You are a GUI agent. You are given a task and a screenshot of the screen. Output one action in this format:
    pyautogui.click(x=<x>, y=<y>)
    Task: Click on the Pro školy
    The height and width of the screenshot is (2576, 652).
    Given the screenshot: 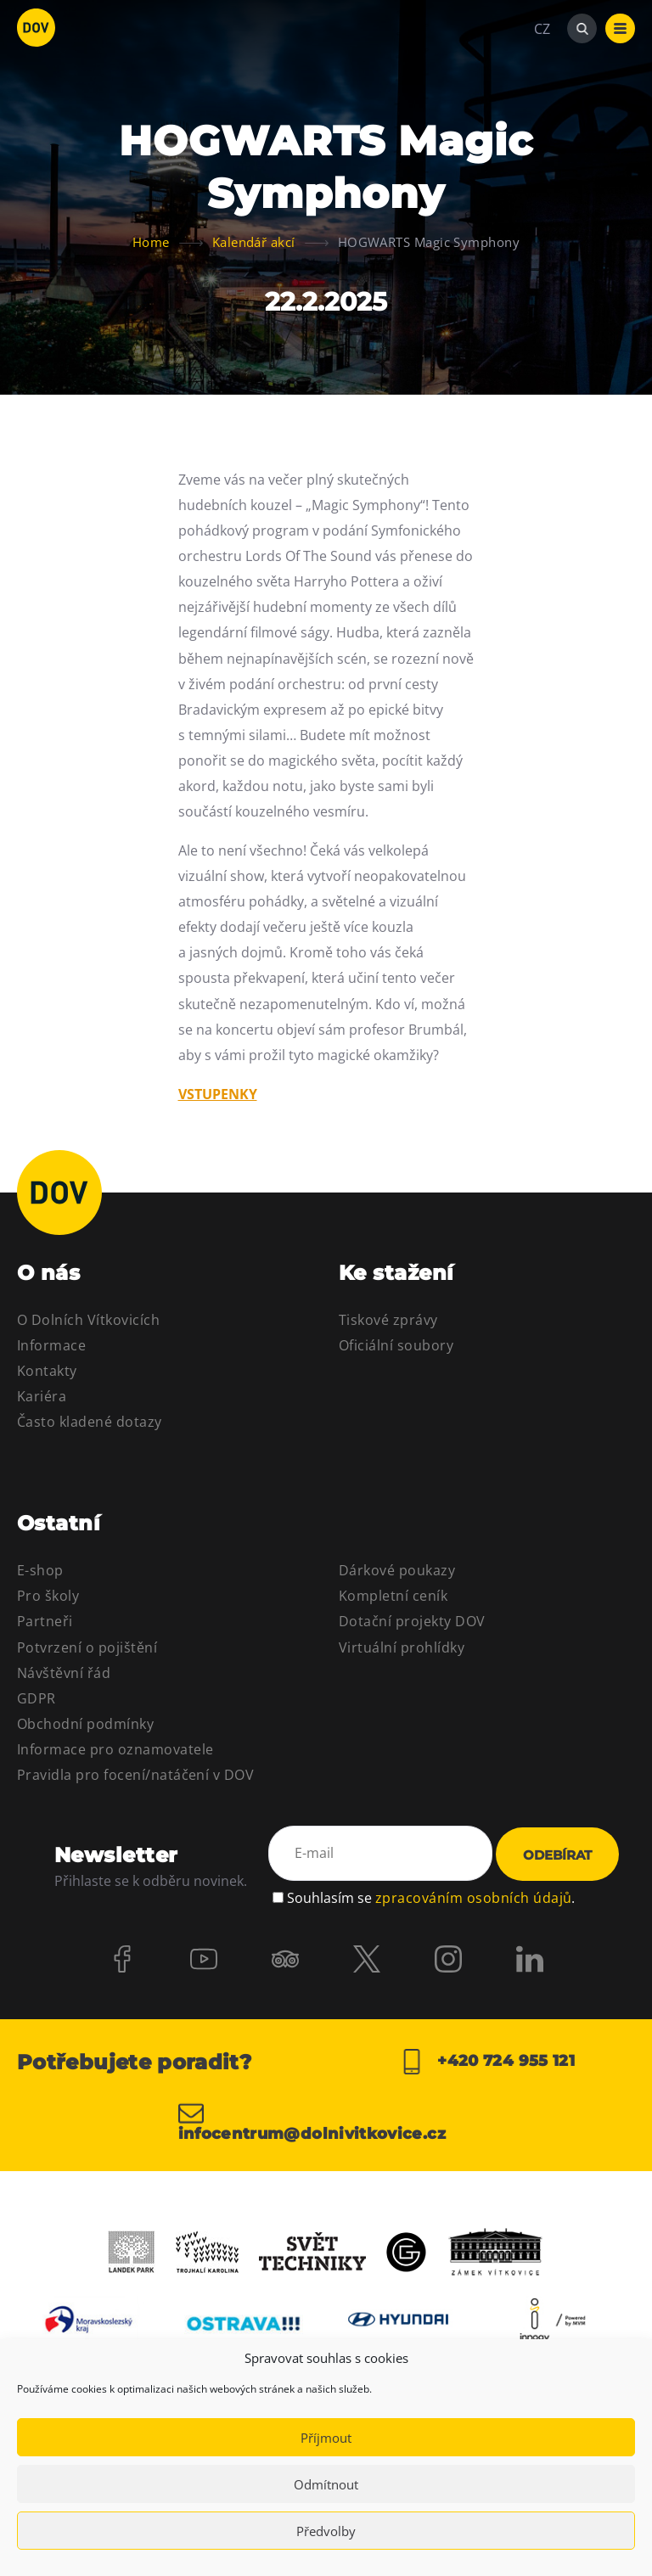 What is the action you would take?
    pyautogui.click(x=48, y=1595)
    